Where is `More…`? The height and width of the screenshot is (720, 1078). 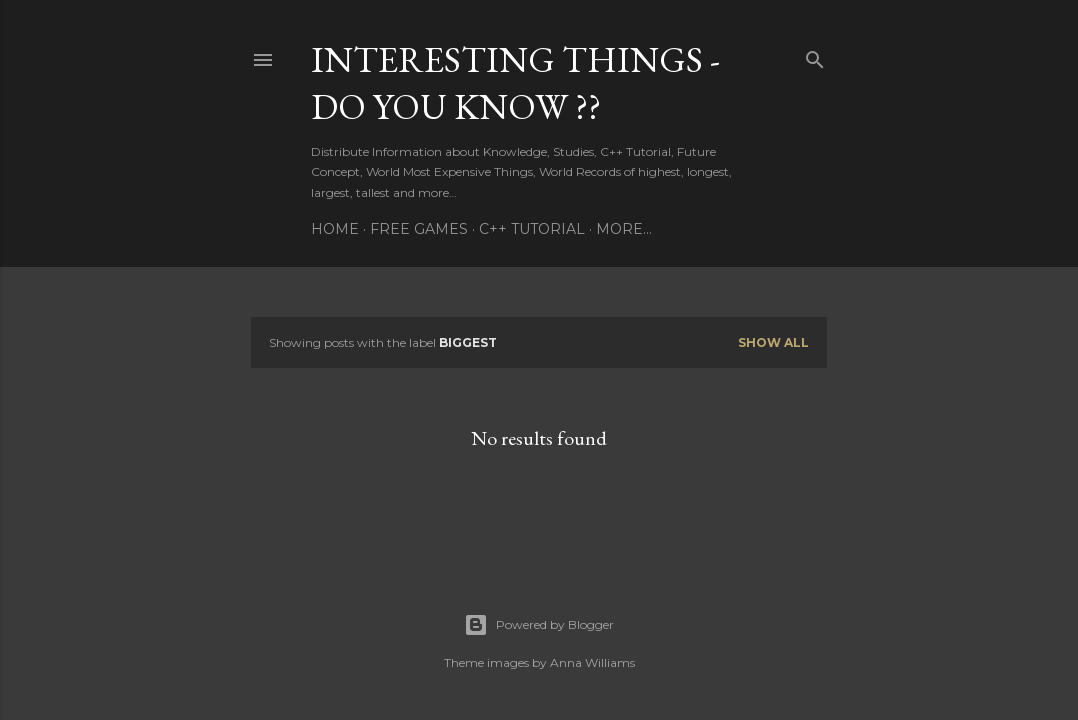
More… is located at coordinates (624, 229).